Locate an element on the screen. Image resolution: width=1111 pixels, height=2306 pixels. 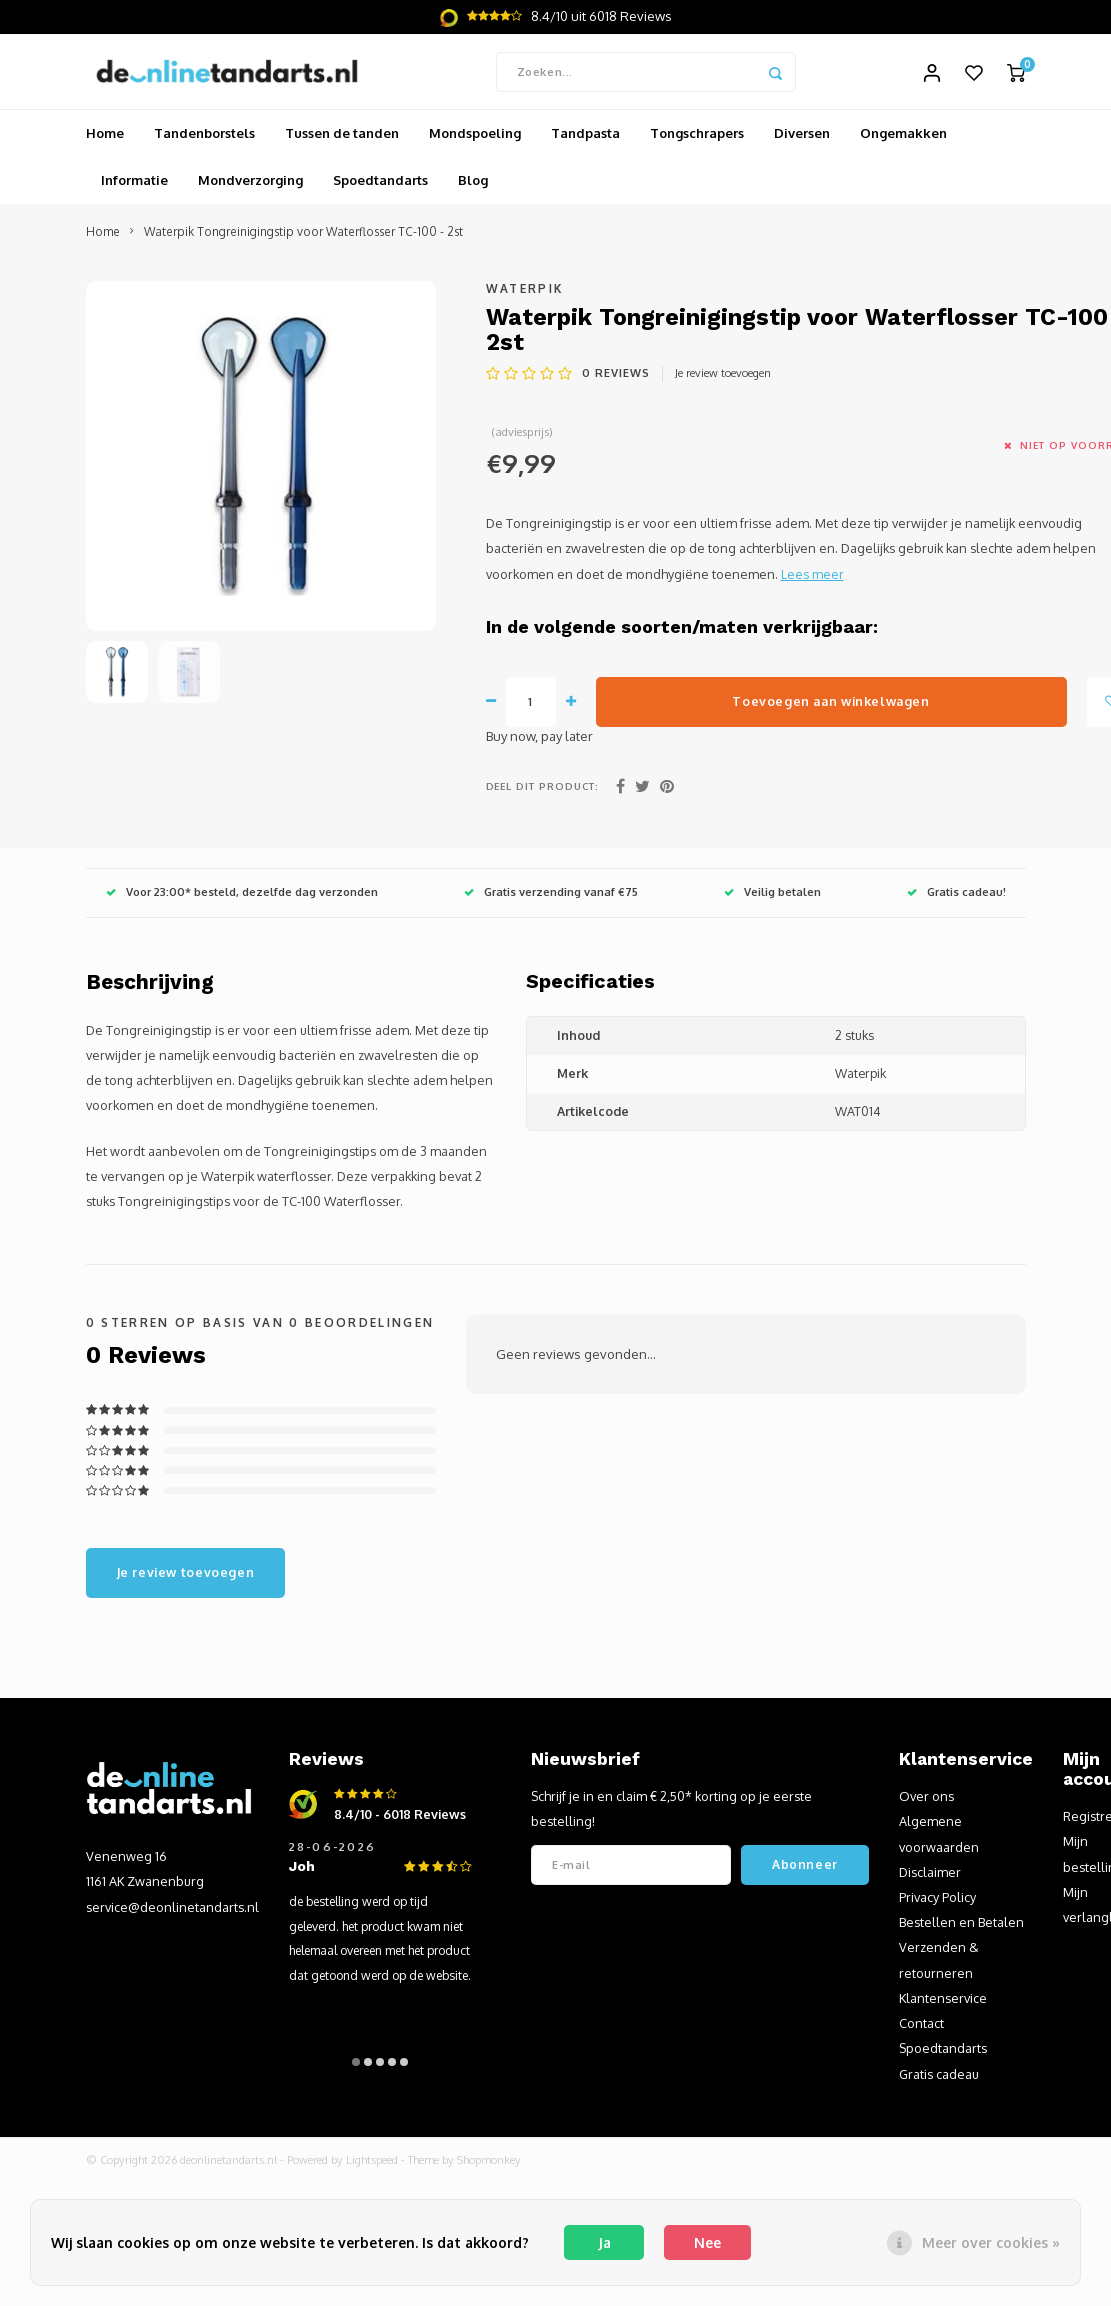
Gratis cadeau! is located at coordinates (956, 898).